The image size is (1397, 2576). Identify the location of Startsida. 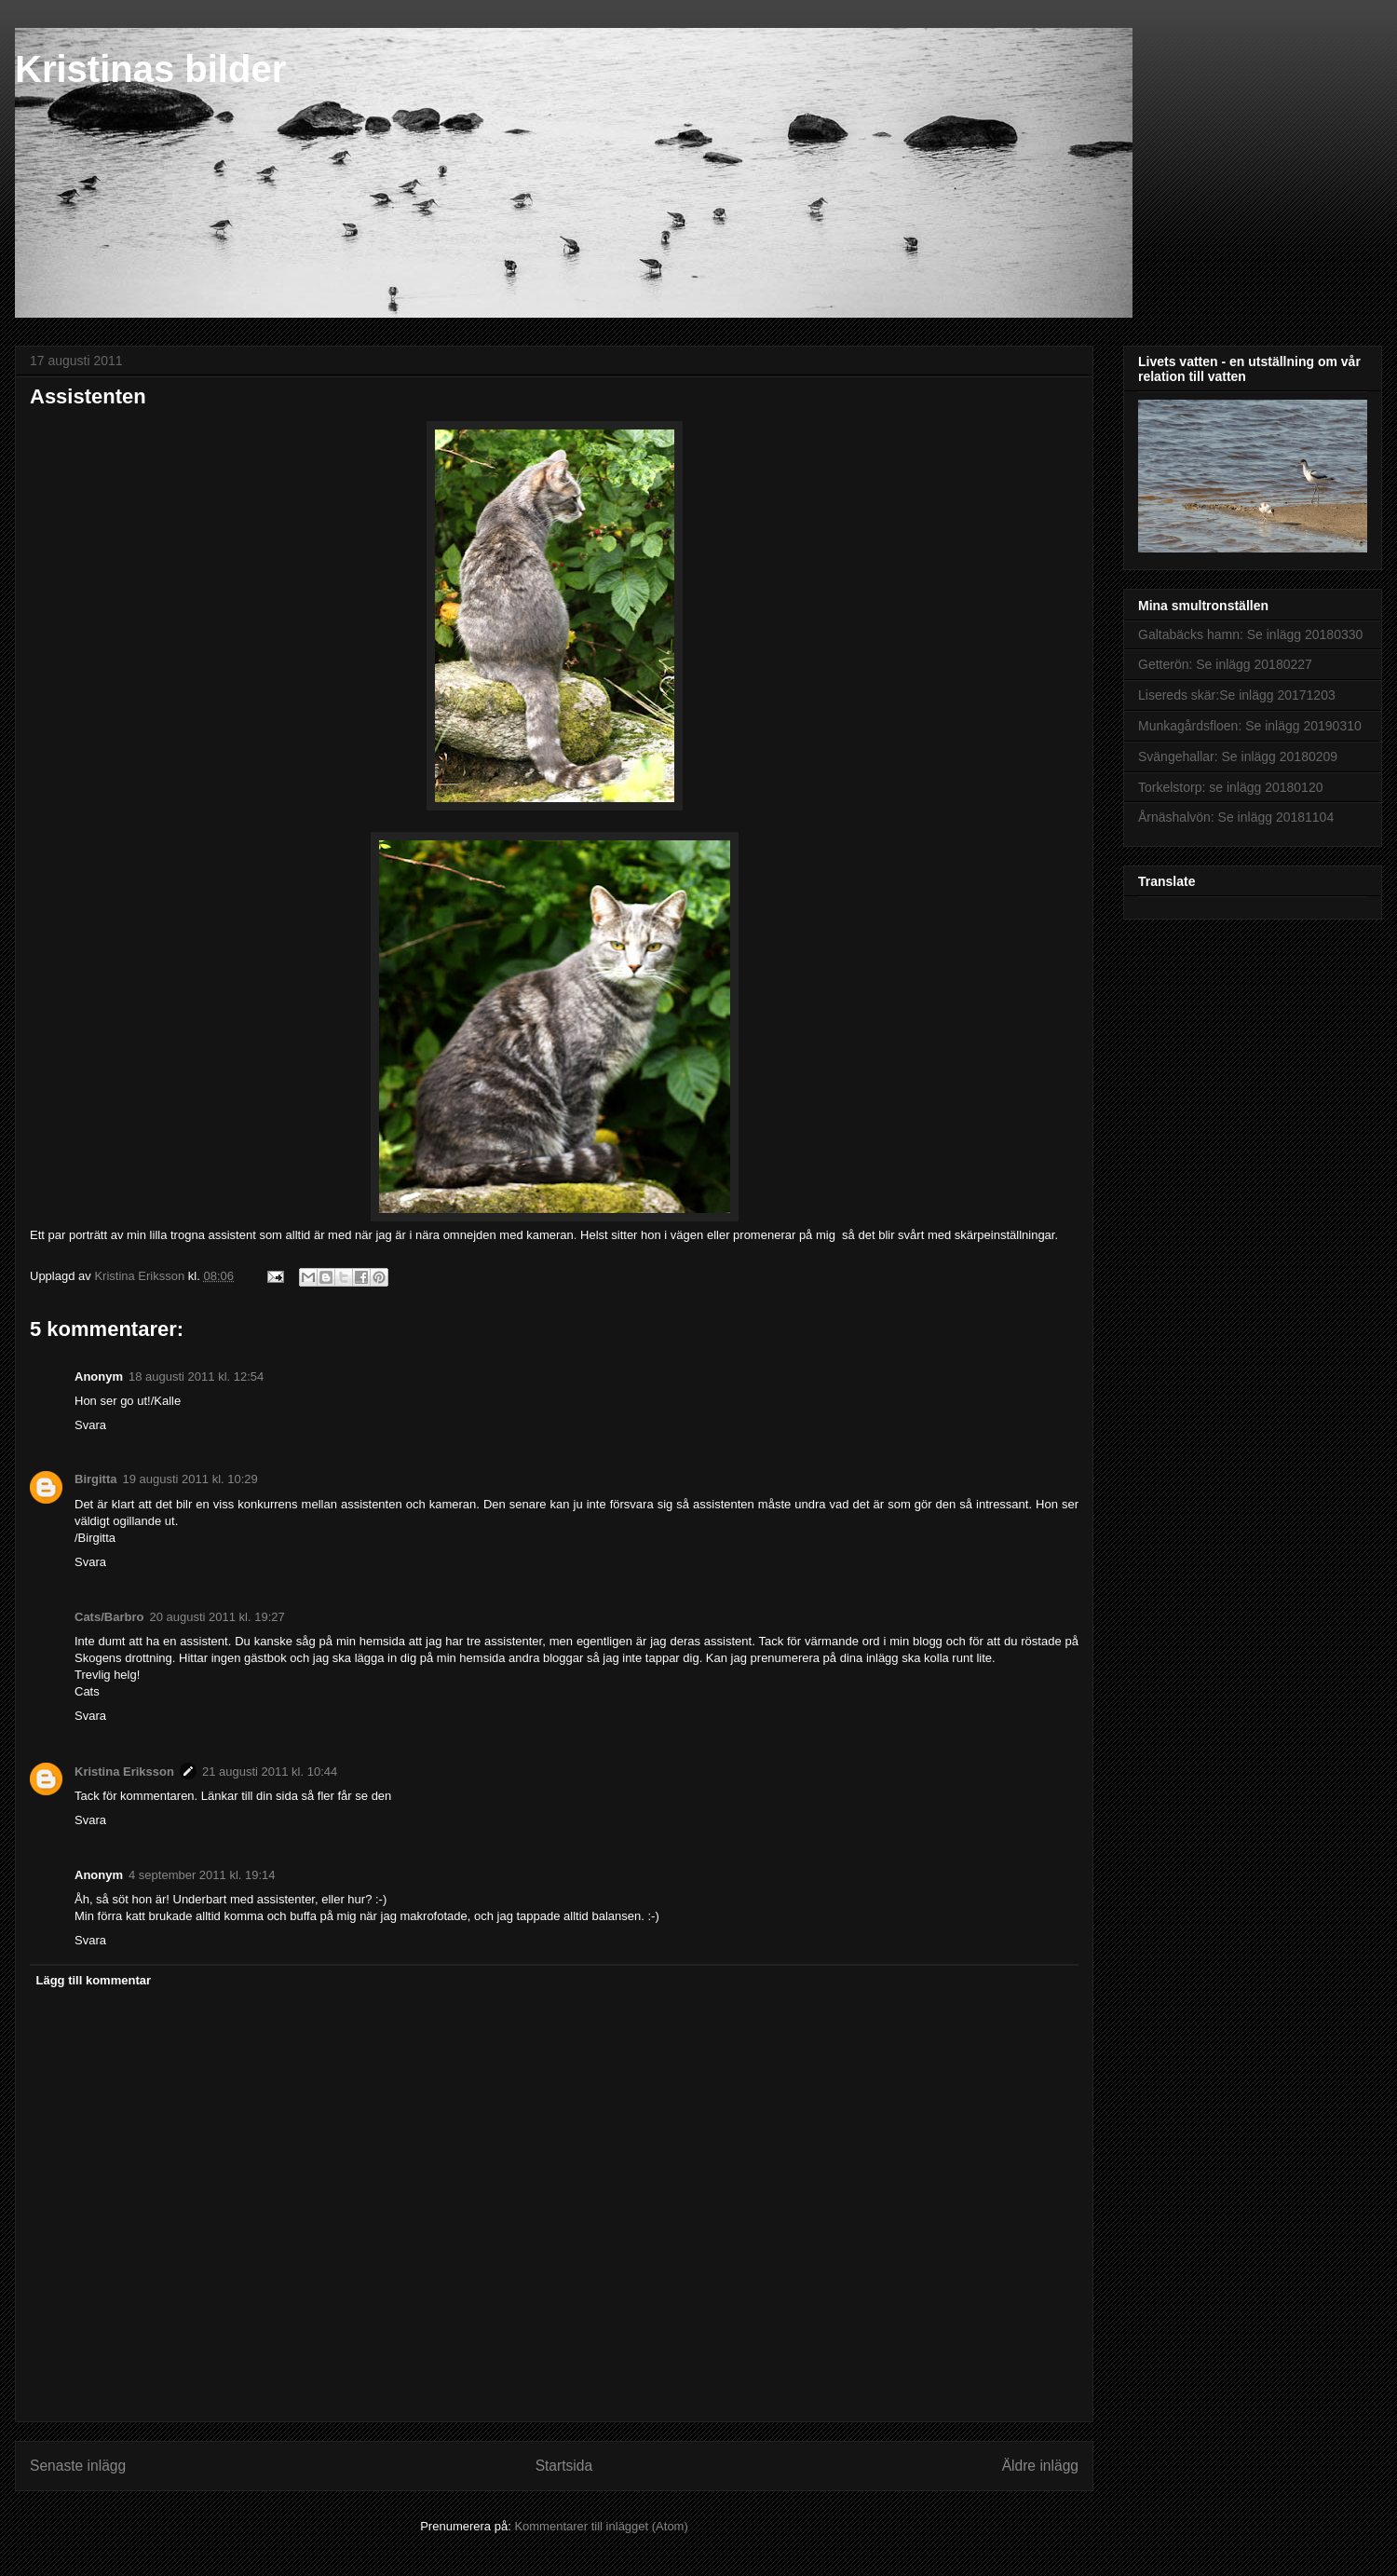
(564, 2466).